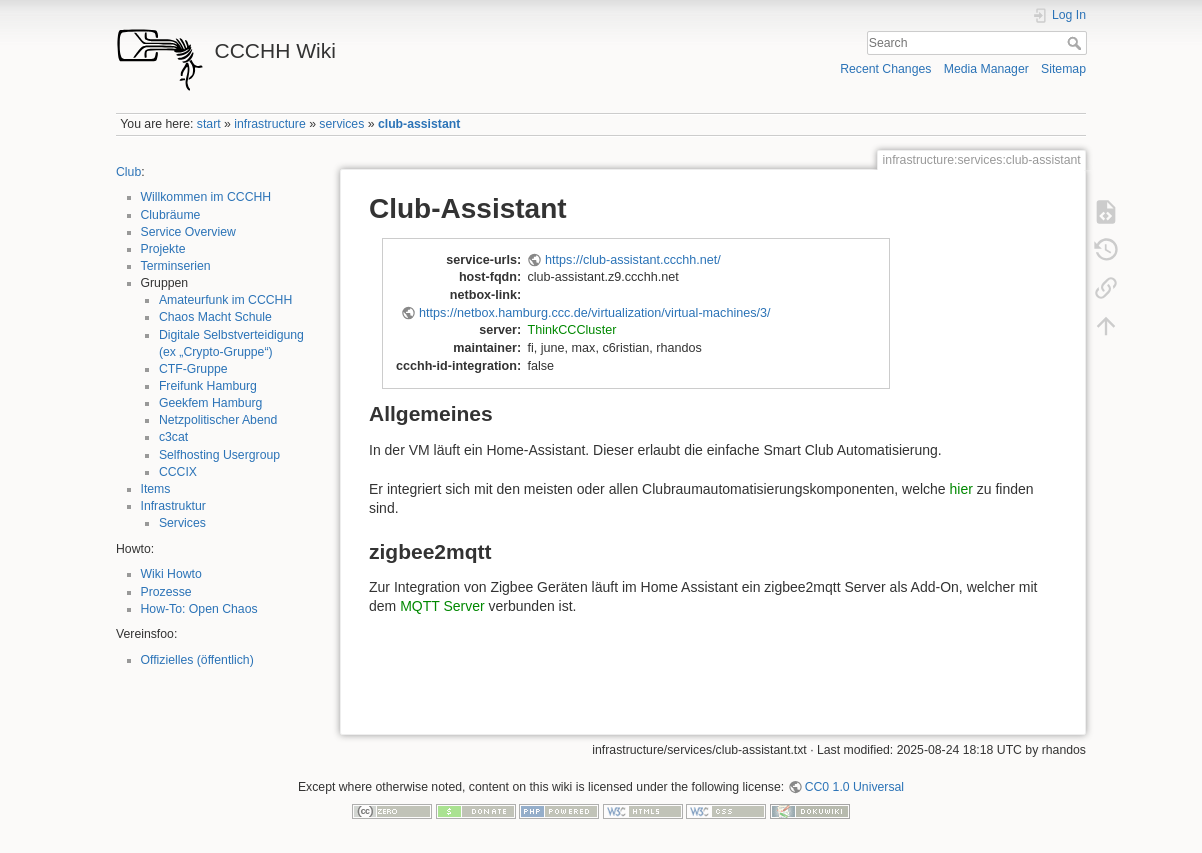  Describe the element at coordinates (961, 489) in the screenshot. I see `hier` at that location.